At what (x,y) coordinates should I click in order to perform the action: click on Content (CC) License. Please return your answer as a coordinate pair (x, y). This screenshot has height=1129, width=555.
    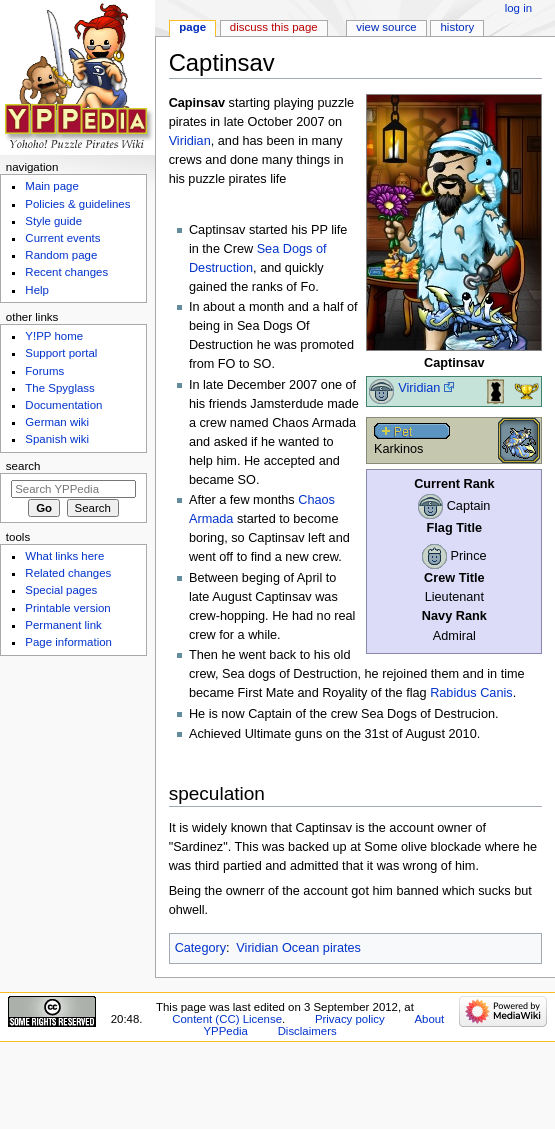
    Looking at the image, I should click on (227, 1019).